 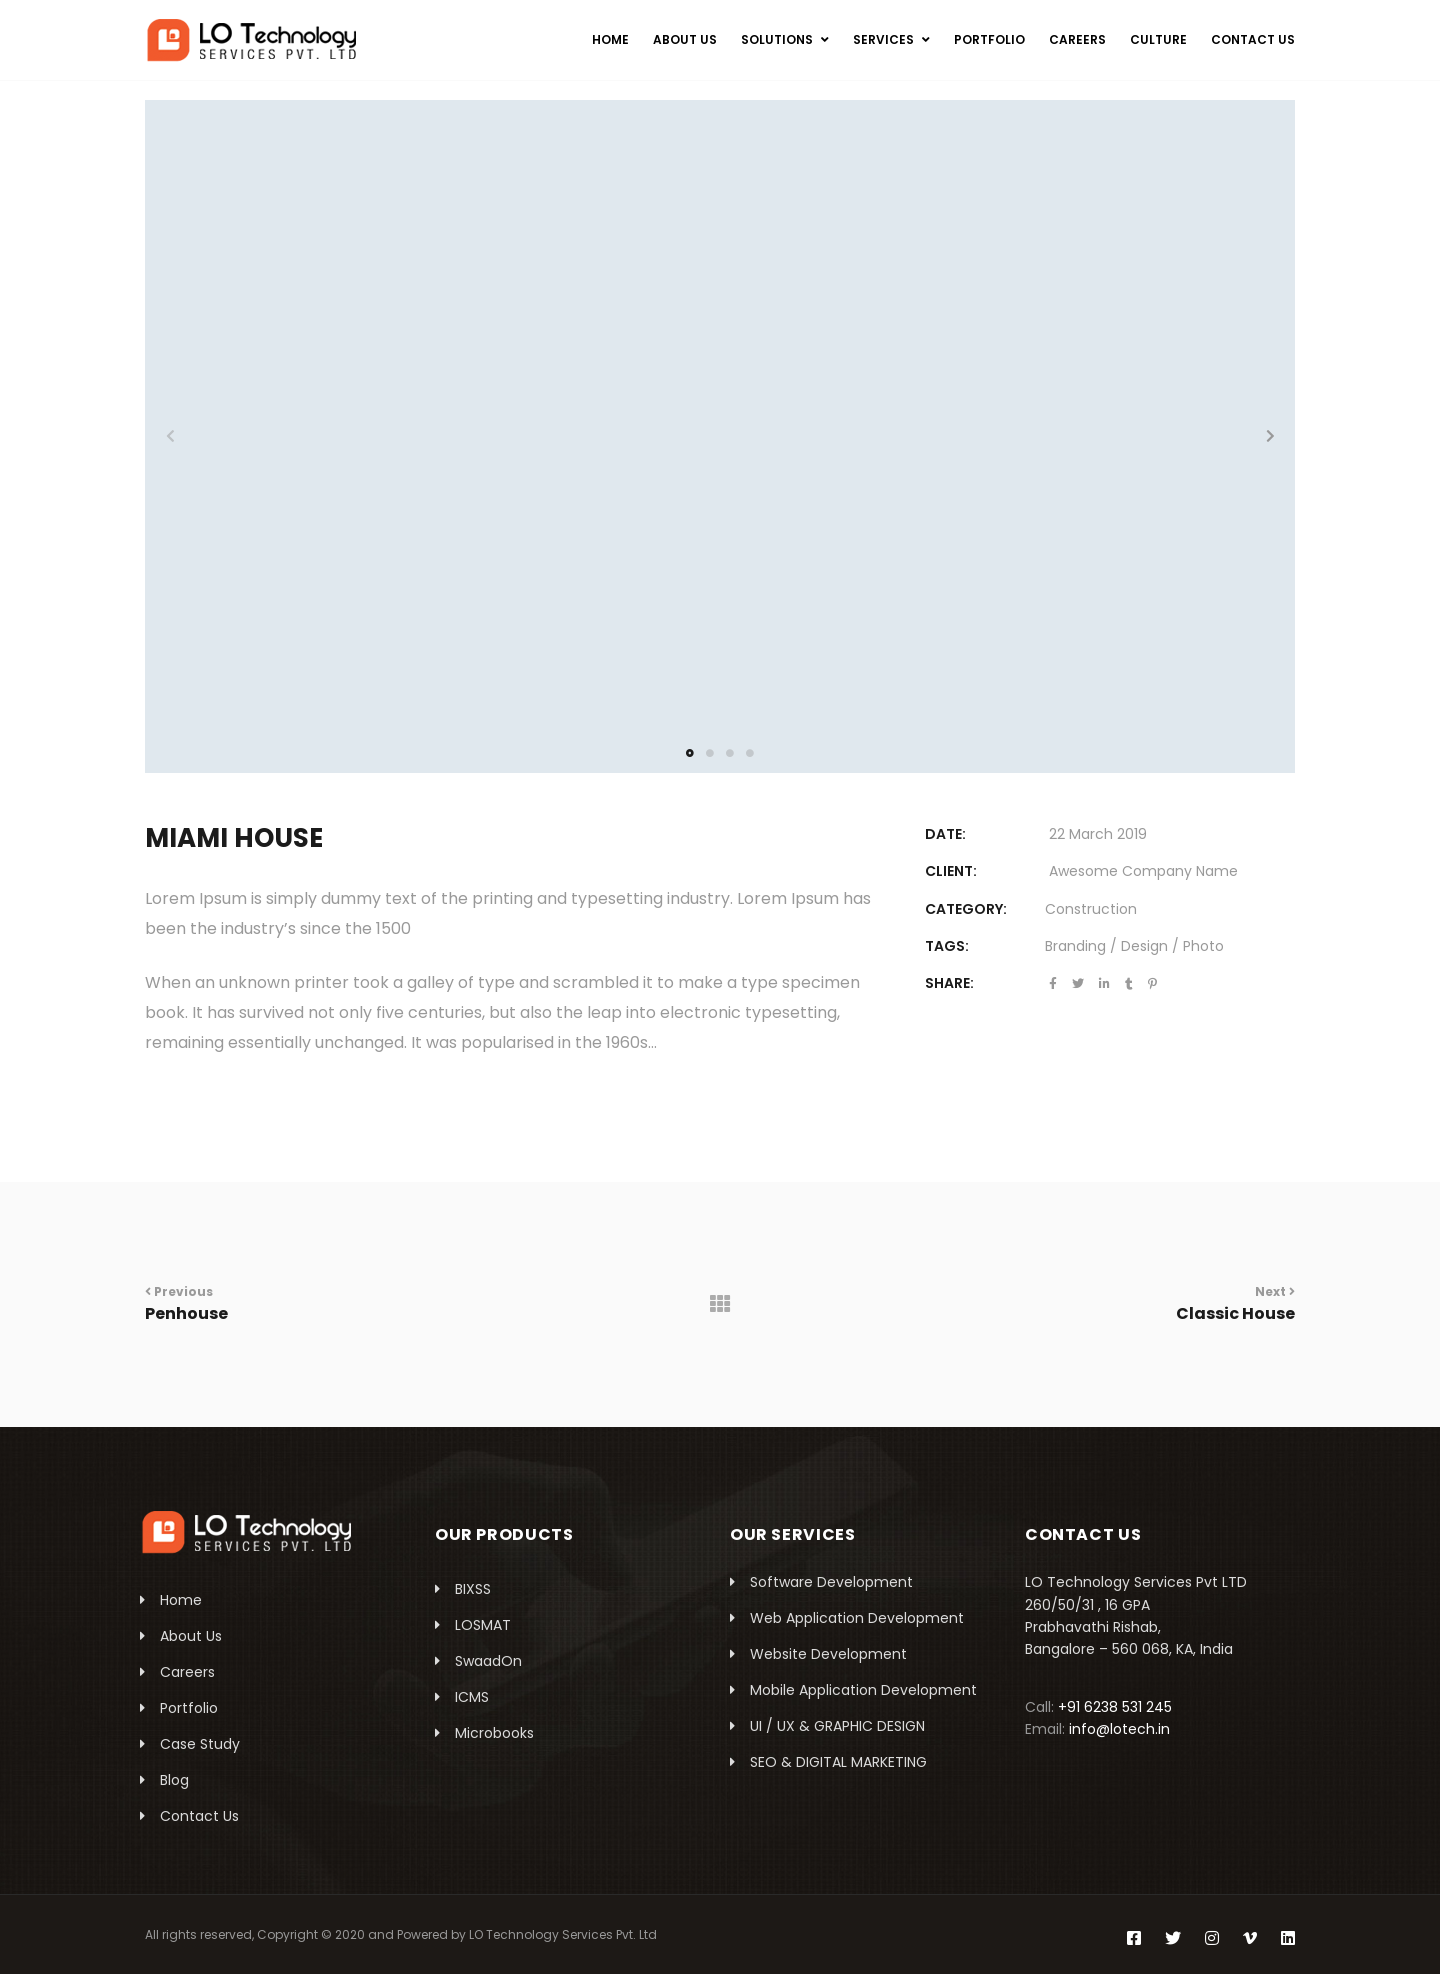 What do you see at coordinates (838, 1762) in the screenshot?
I see `SEO & DIGITAL MARKETING` at bounding box center [838, 1762].